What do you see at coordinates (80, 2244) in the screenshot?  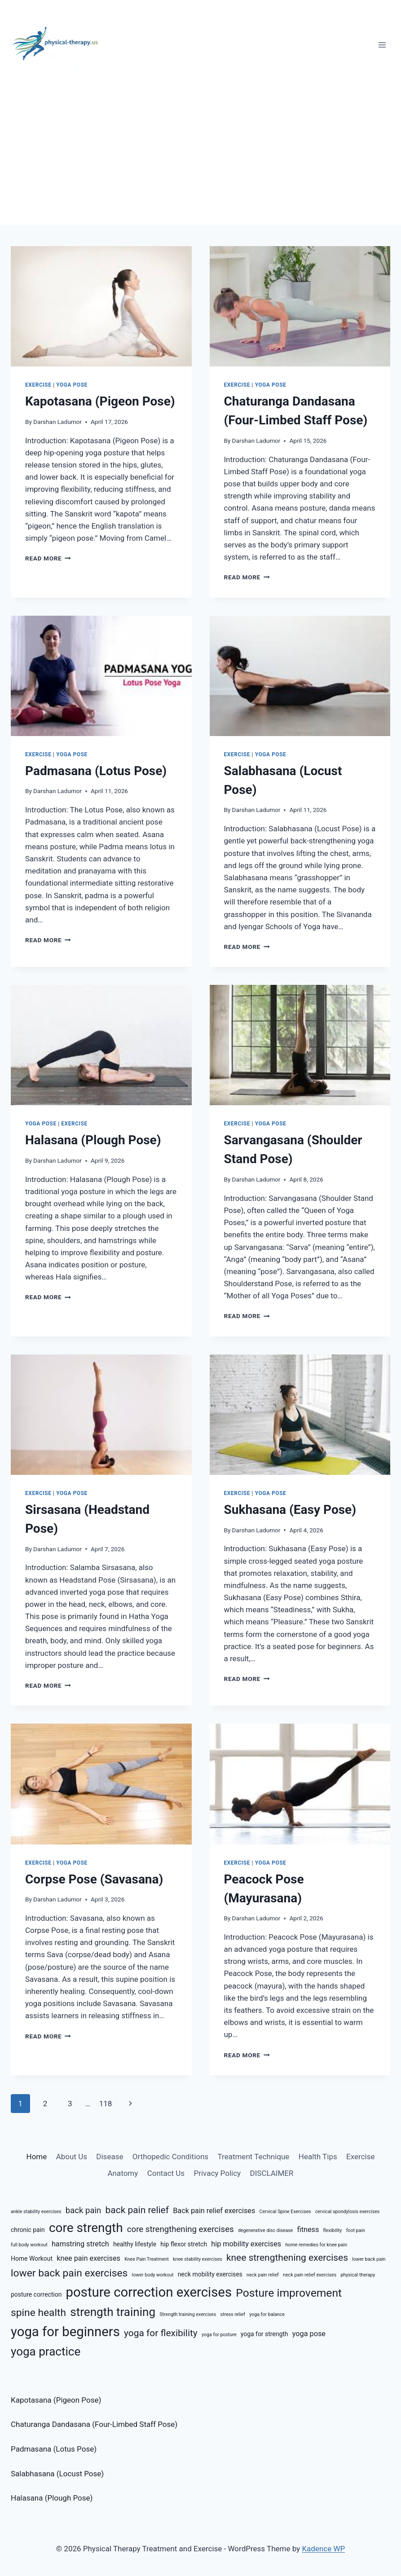 I see `hamstring stretch [hamstring stretch (7 items)]` at bounding box center [80, 2244].